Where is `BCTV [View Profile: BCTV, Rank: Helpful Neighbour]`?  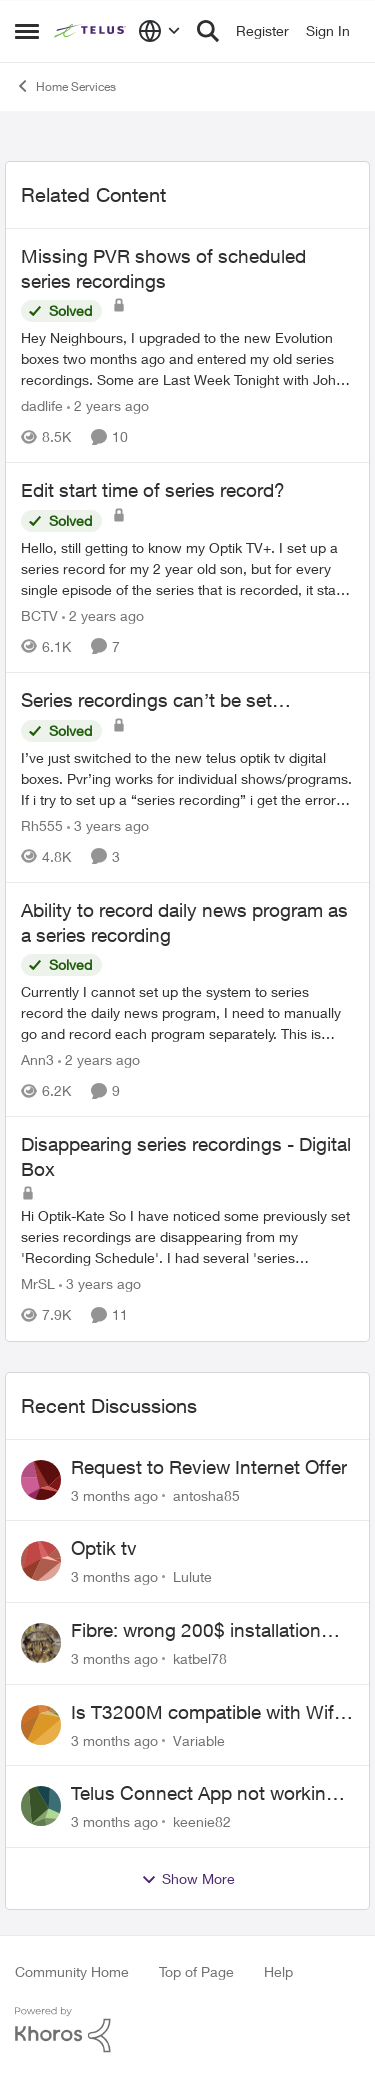 BCTV [View Profile: BCTV, Rank: Helpful Neighbour] is located at coordinates (39, 615).